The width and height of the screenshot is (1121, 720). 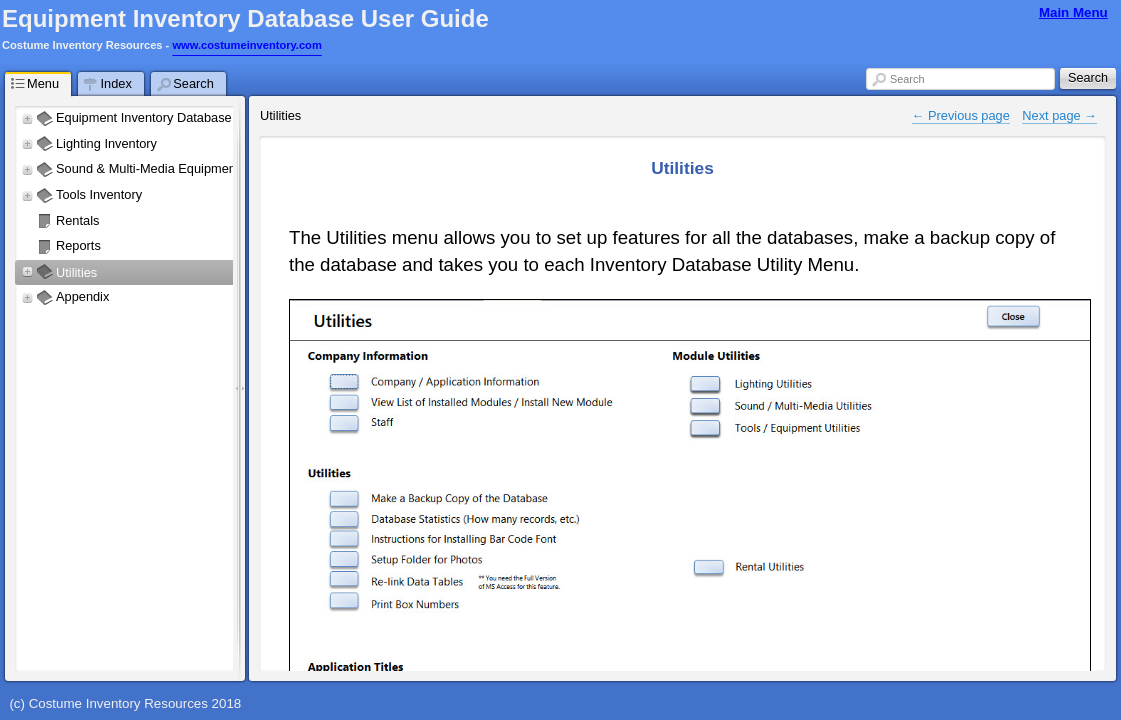 I want to click on Sound & Multi-Media Equipment Inventory, so click(x=176, y=168).